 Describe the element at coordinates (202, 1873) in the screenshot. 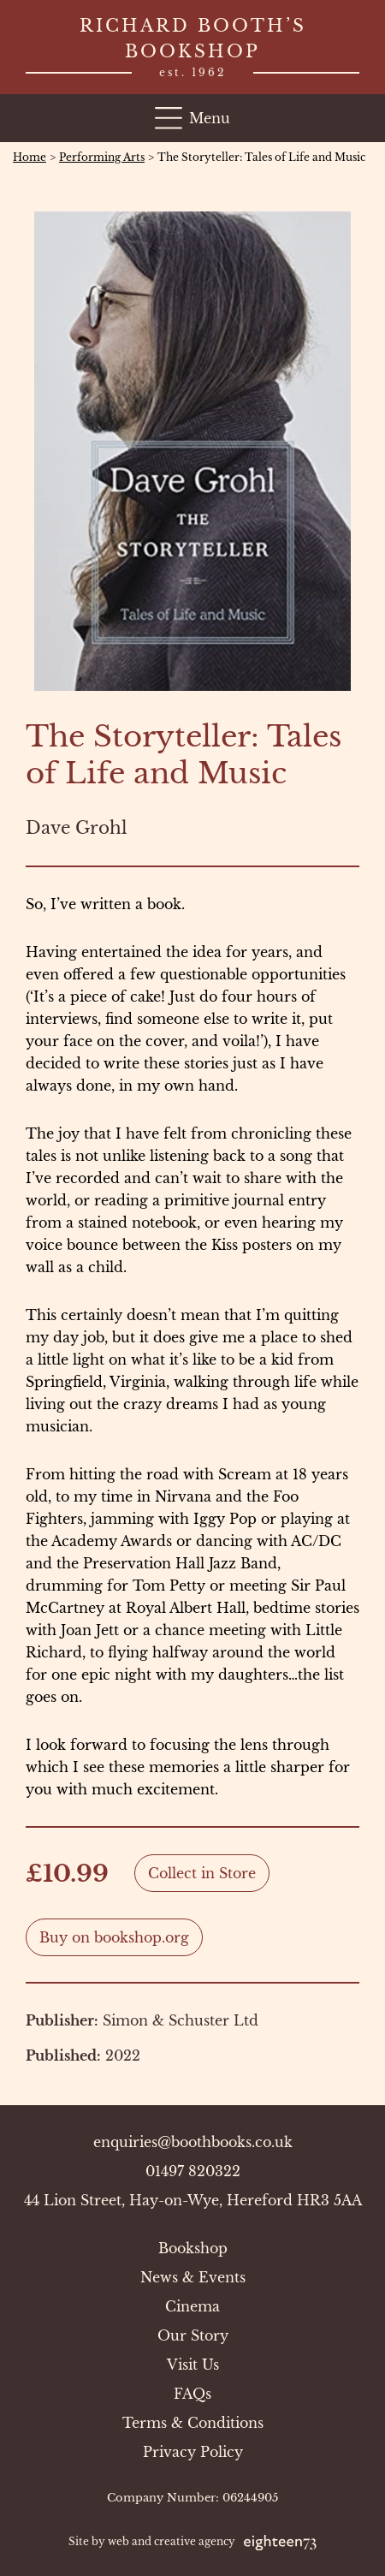

I see `Collect in Store` at that location.